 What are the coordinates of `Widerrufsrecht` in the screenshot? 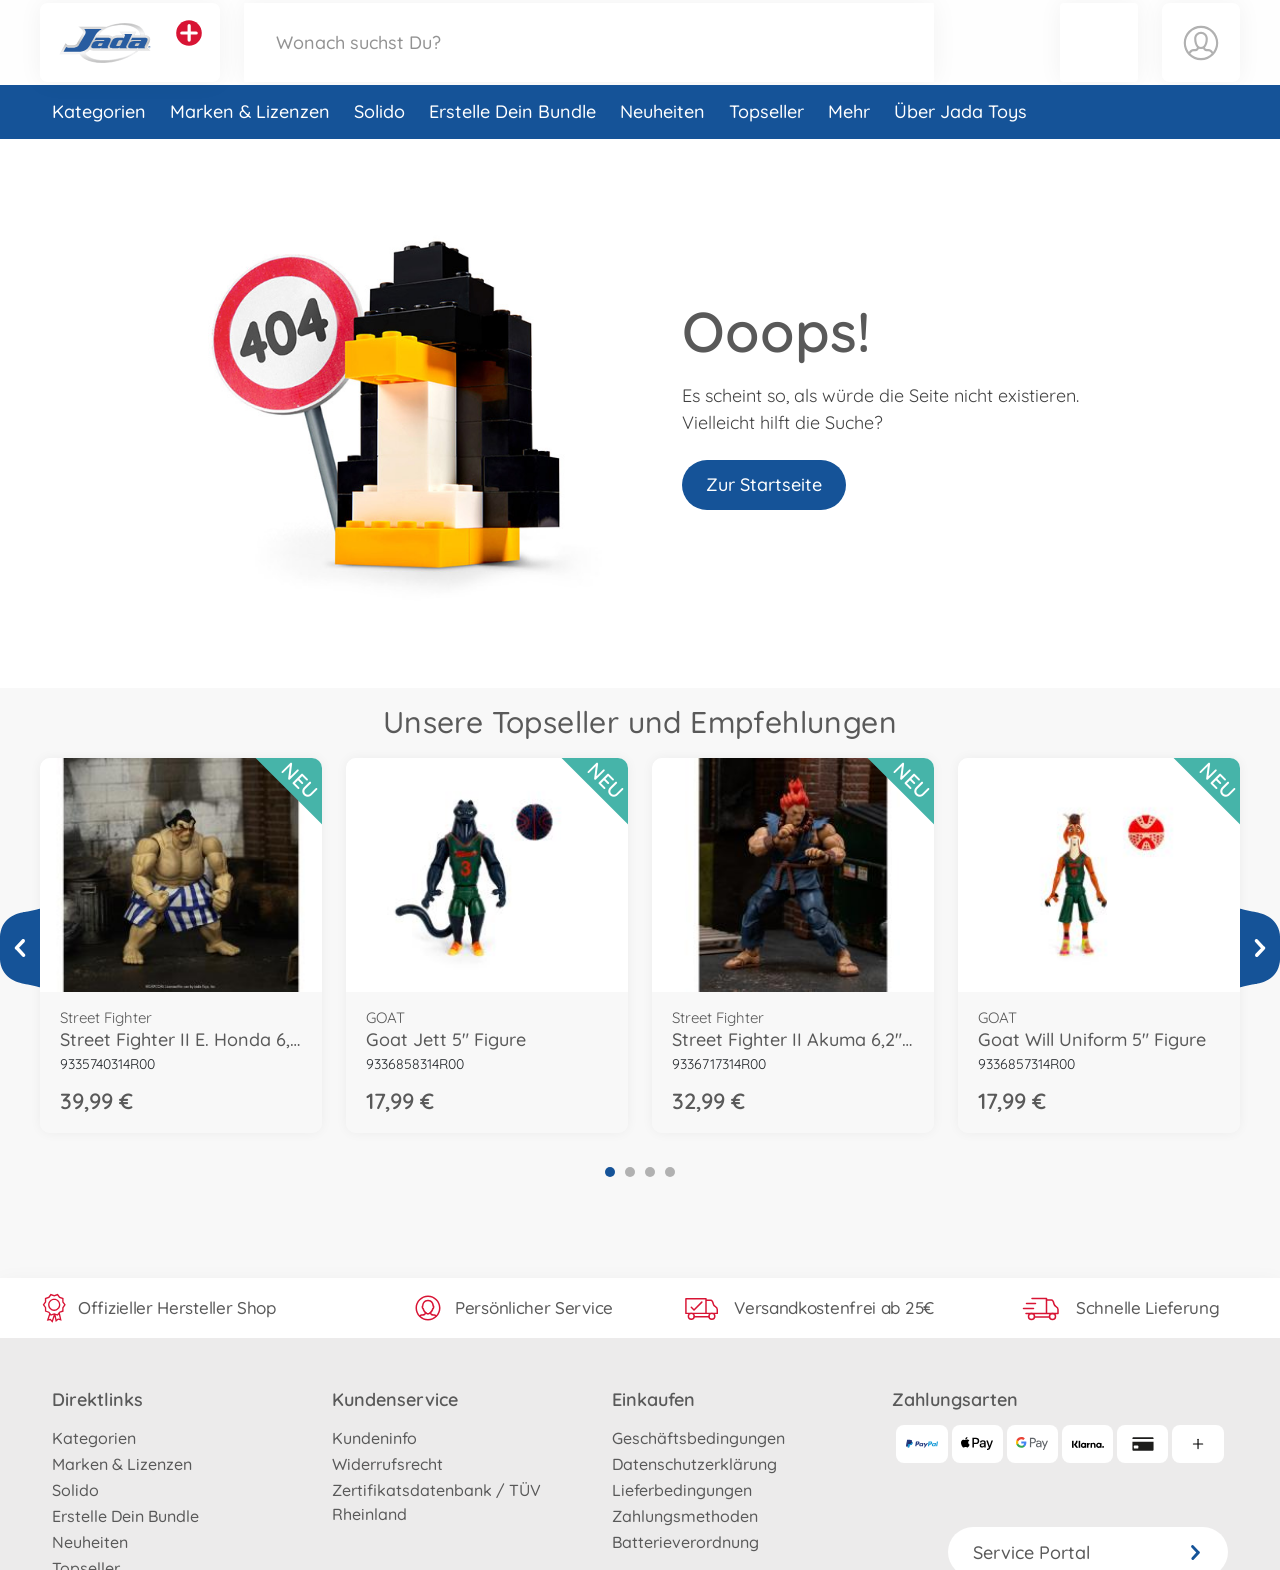 It's located at (387, 1464).